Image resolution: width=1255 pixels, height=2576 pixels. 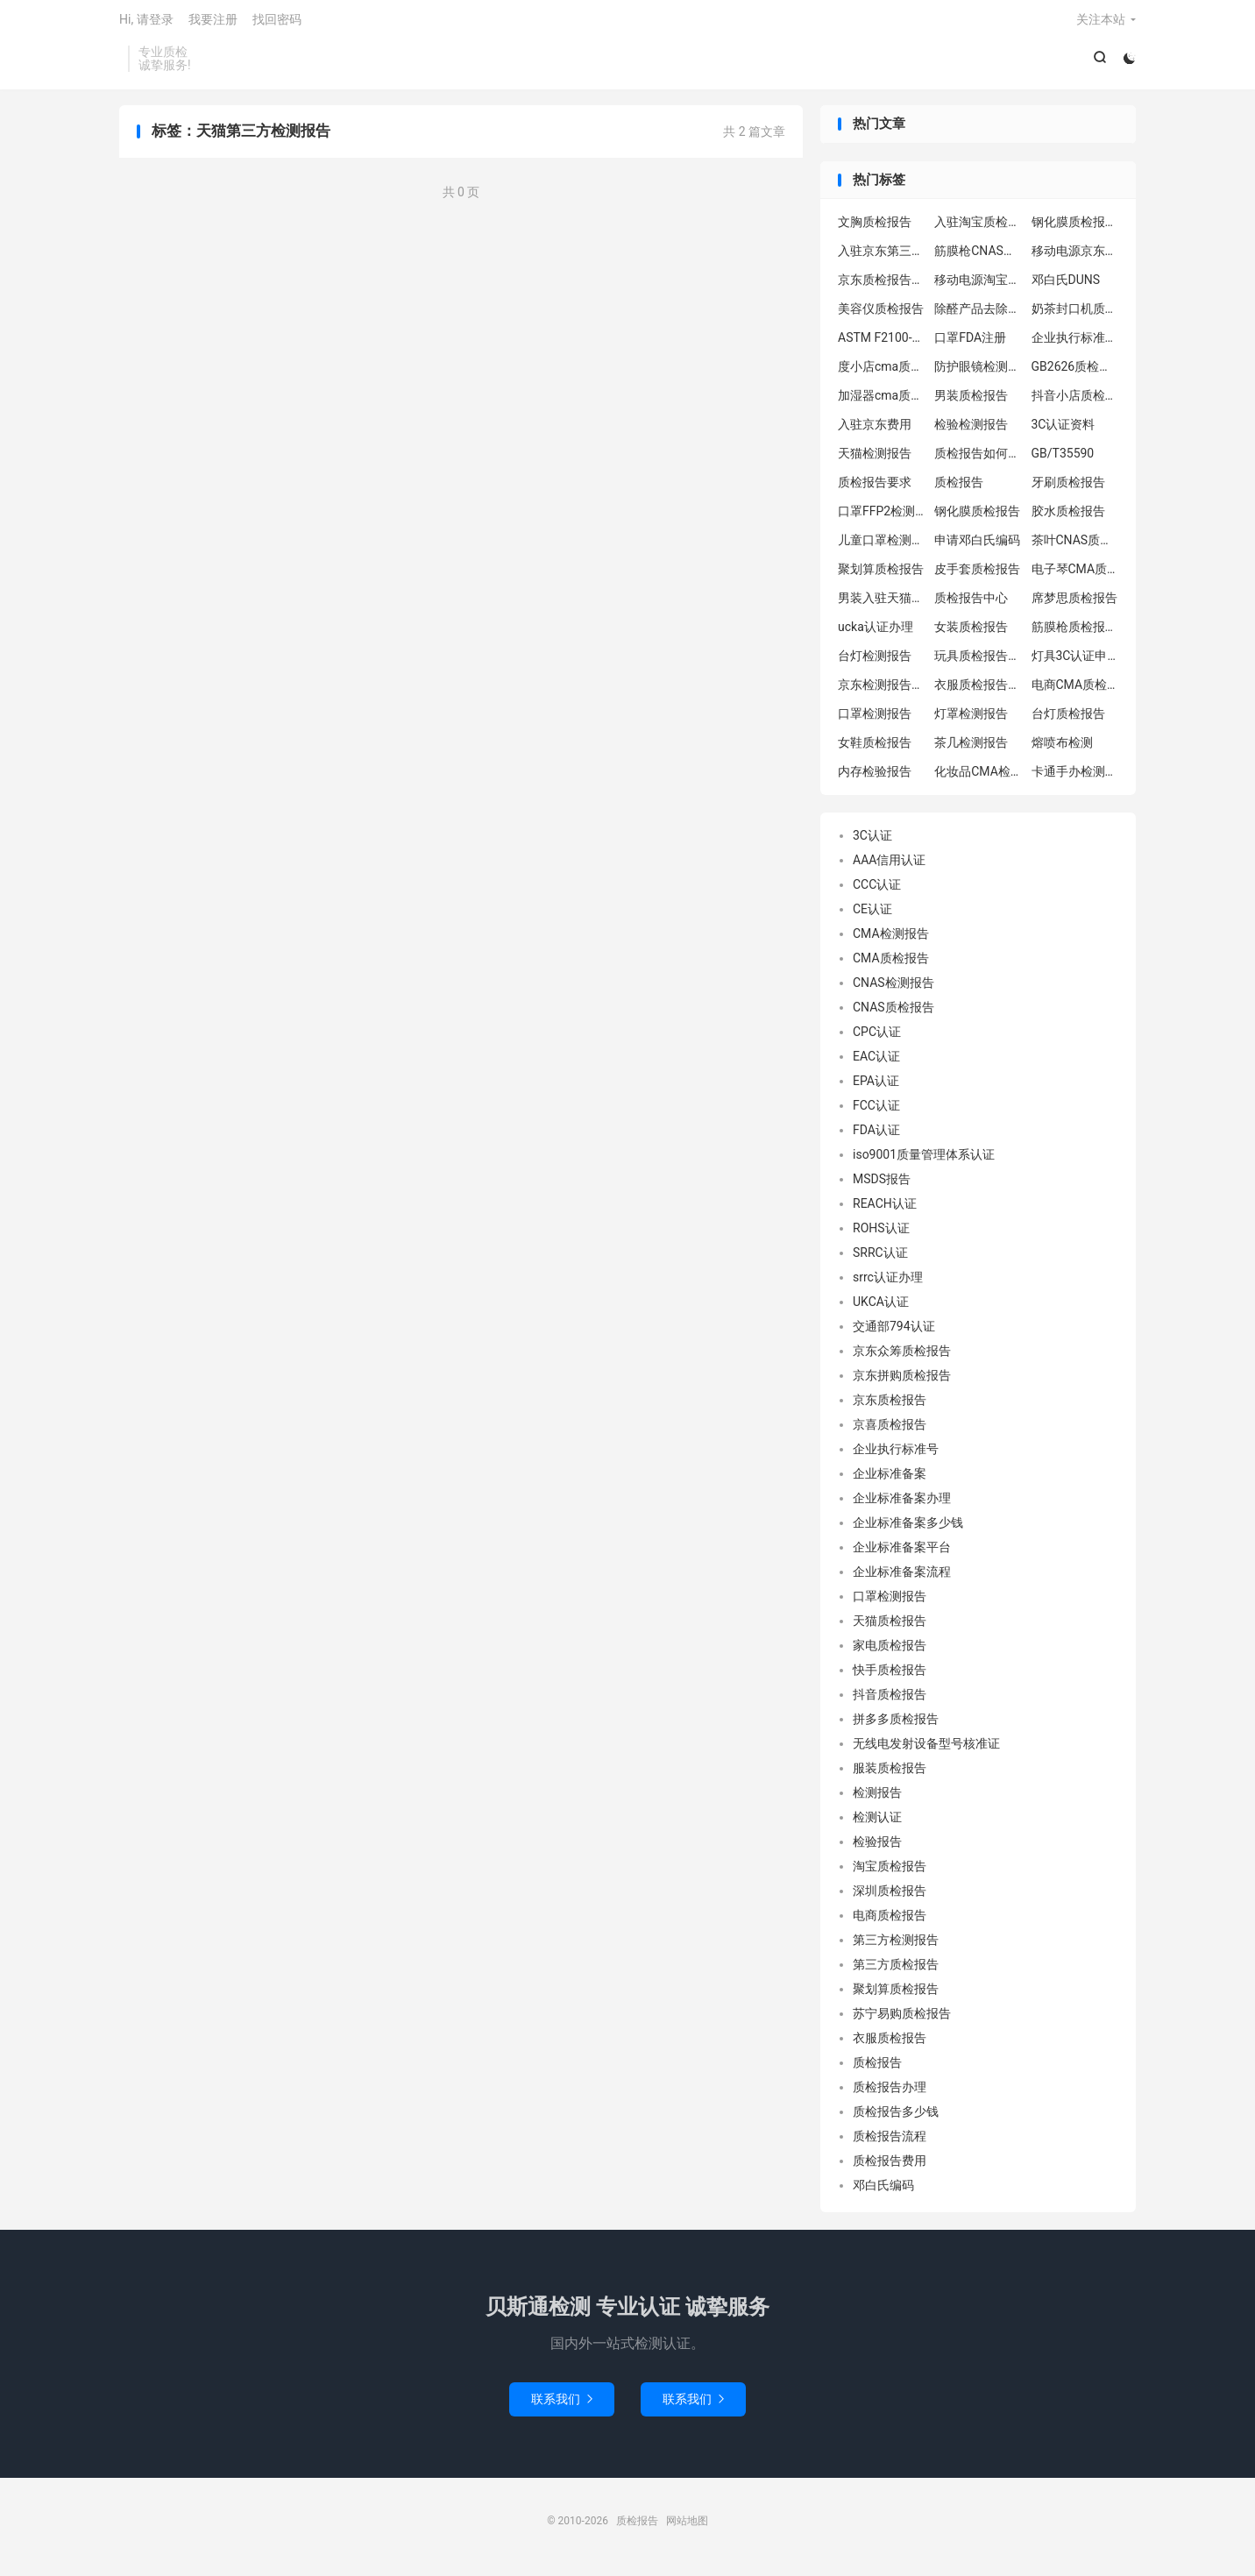 What do you see at coordinates (874, 228) in the screenshot?
I see `文胸质检报告` at bounding box center [874, 228].